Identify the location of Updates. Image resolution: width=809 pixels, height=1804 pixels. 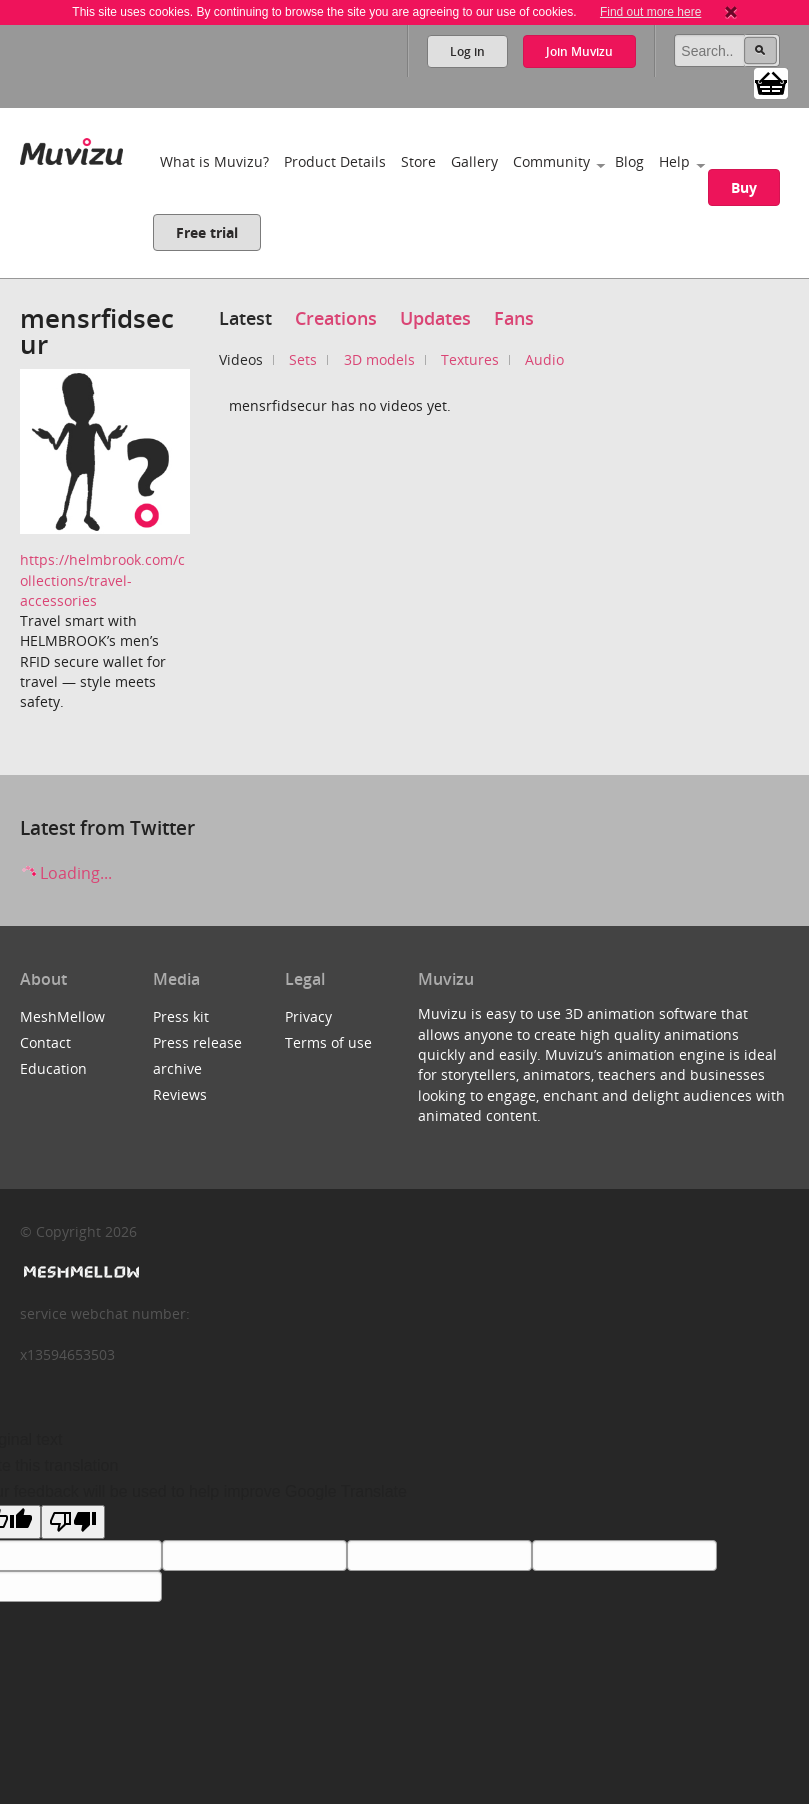
(435, 318).